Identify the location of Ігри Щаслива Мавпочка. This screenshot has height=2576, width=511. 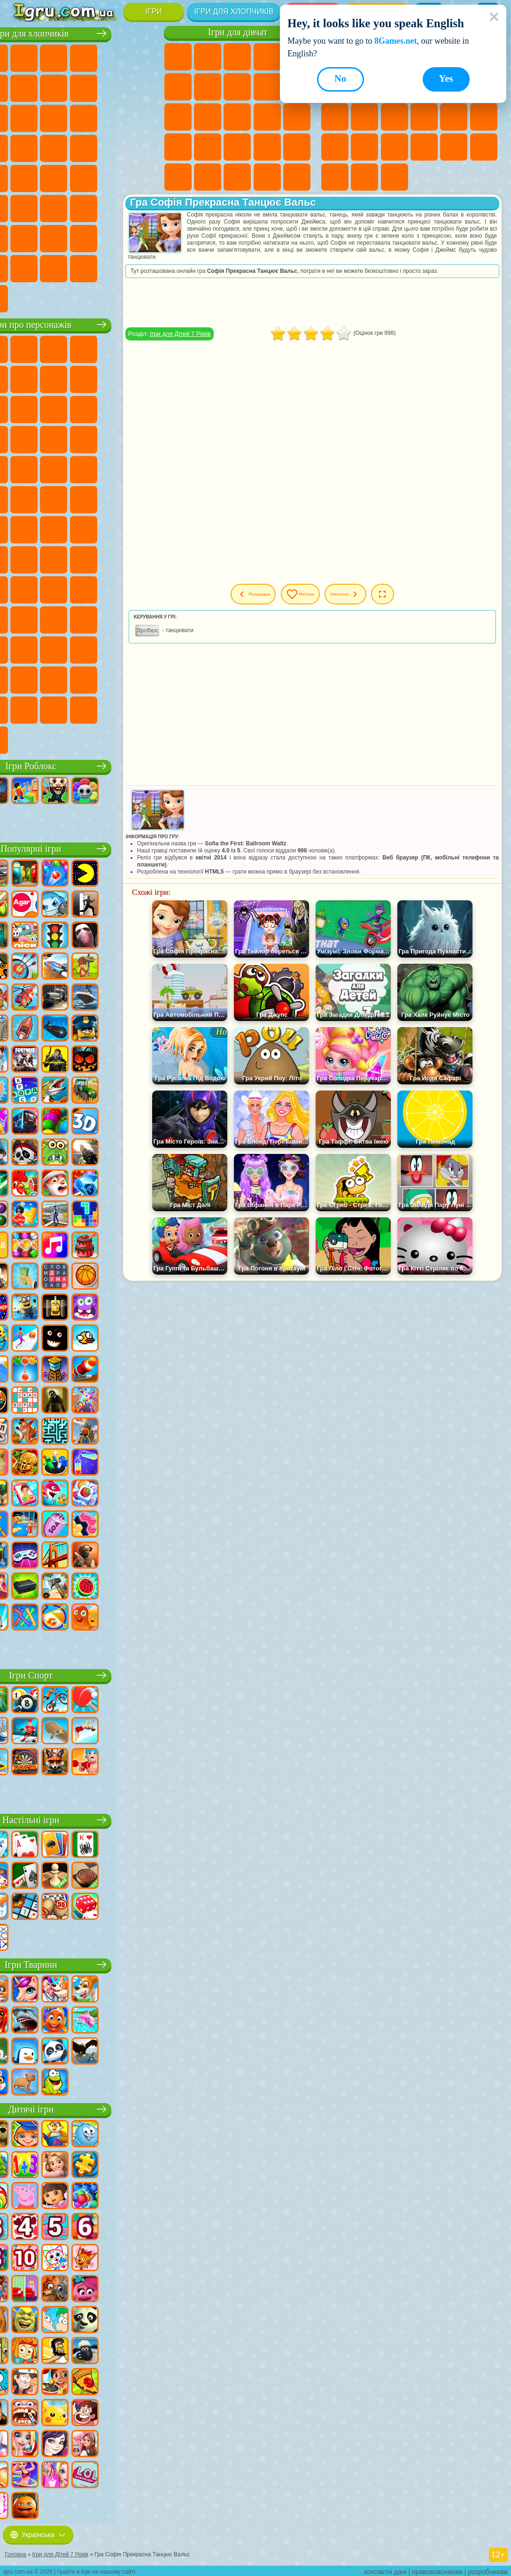
(142, 498).